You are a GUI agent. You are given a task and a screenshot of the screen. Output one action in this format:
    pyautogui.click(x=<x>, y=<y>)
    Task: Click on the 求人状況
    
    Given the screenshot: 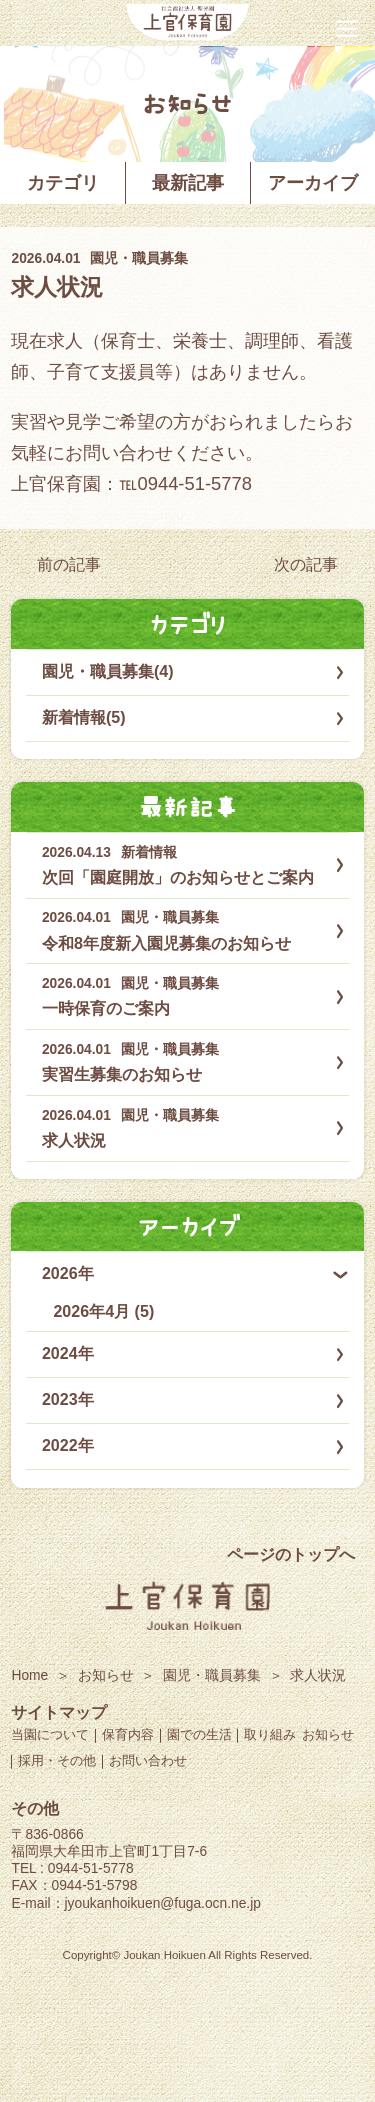 What is the action you would take?
    pyautogui.click(x=57, y=287)
    